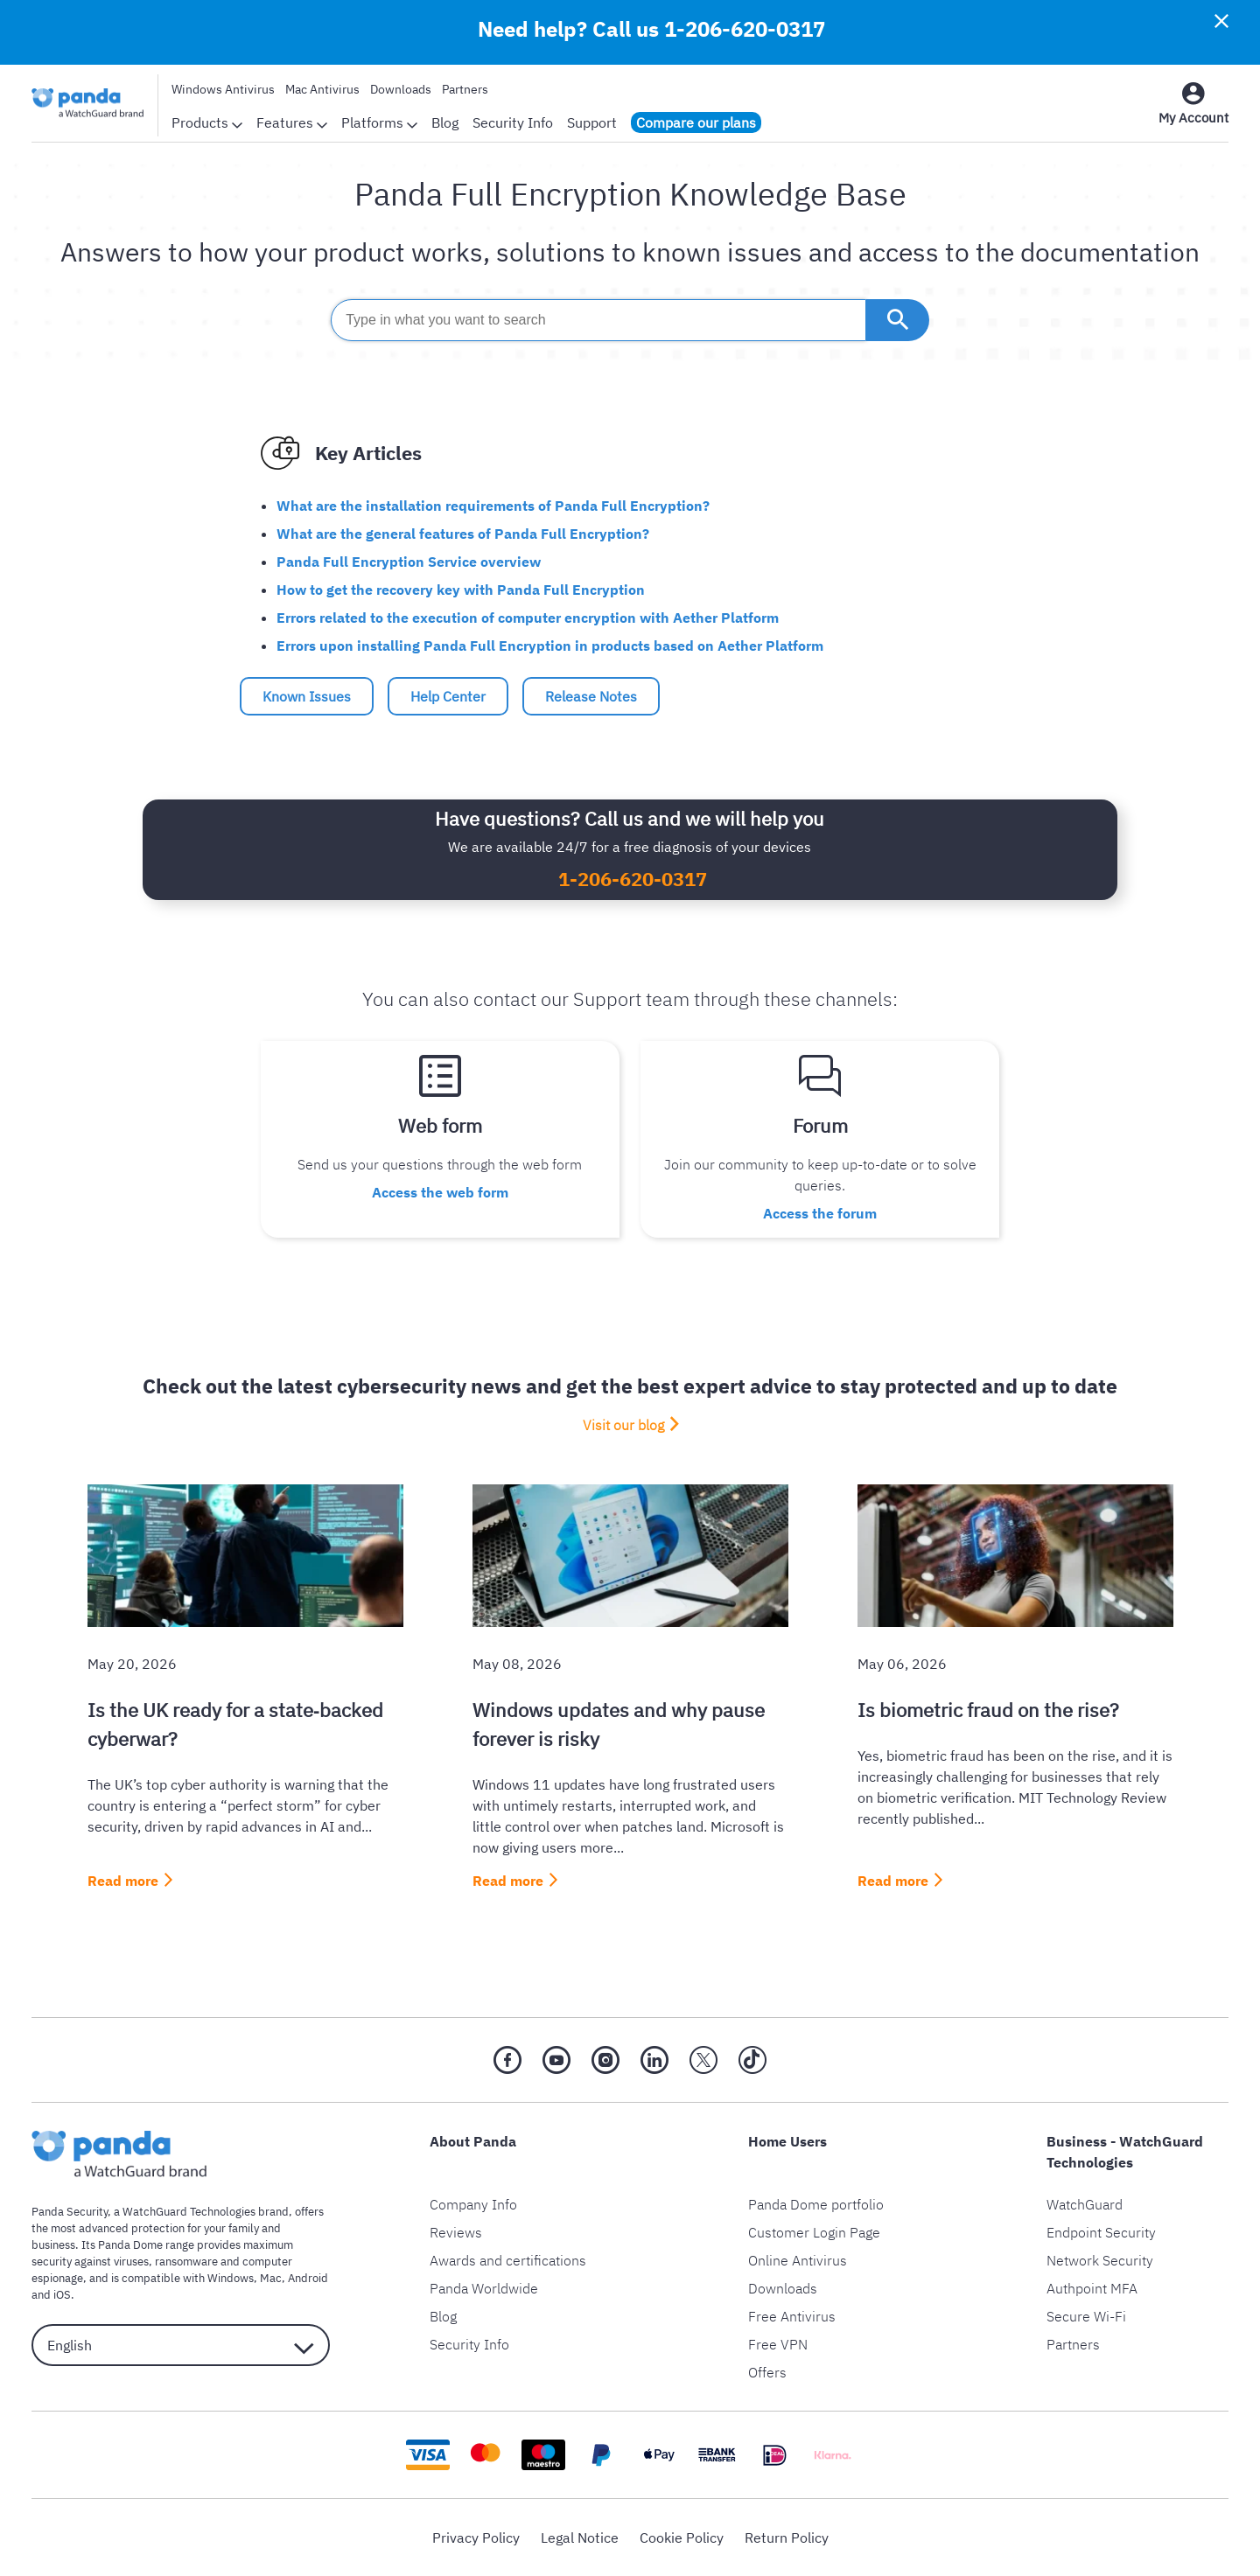 The width and height of the screenshot is (1260, 2576). Describe the element at coordinates (62, 2294) in the screenshot. I see `iOS` at that location.